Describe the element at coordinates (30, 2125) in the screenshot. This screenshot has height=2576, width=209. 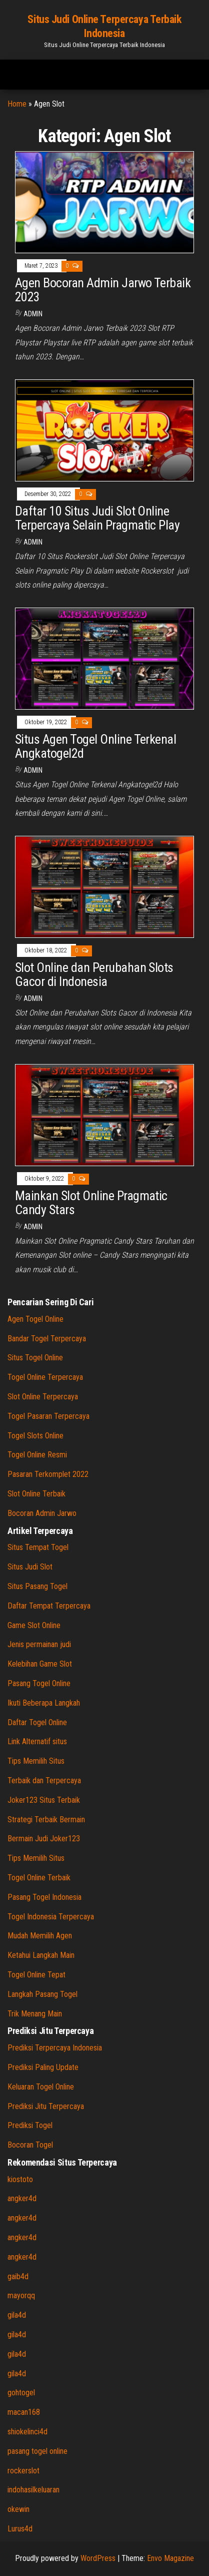
I see `Prediksi Togel` at that location.